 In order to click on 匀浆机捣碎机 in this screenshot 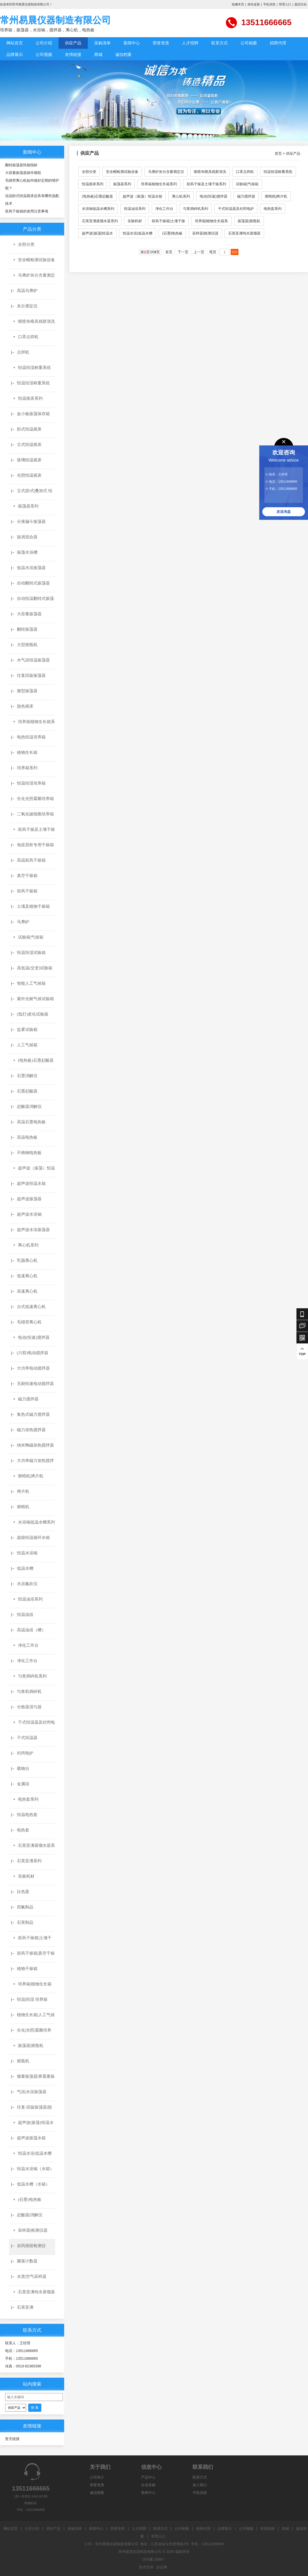, I will do `click(29, 1691)`.